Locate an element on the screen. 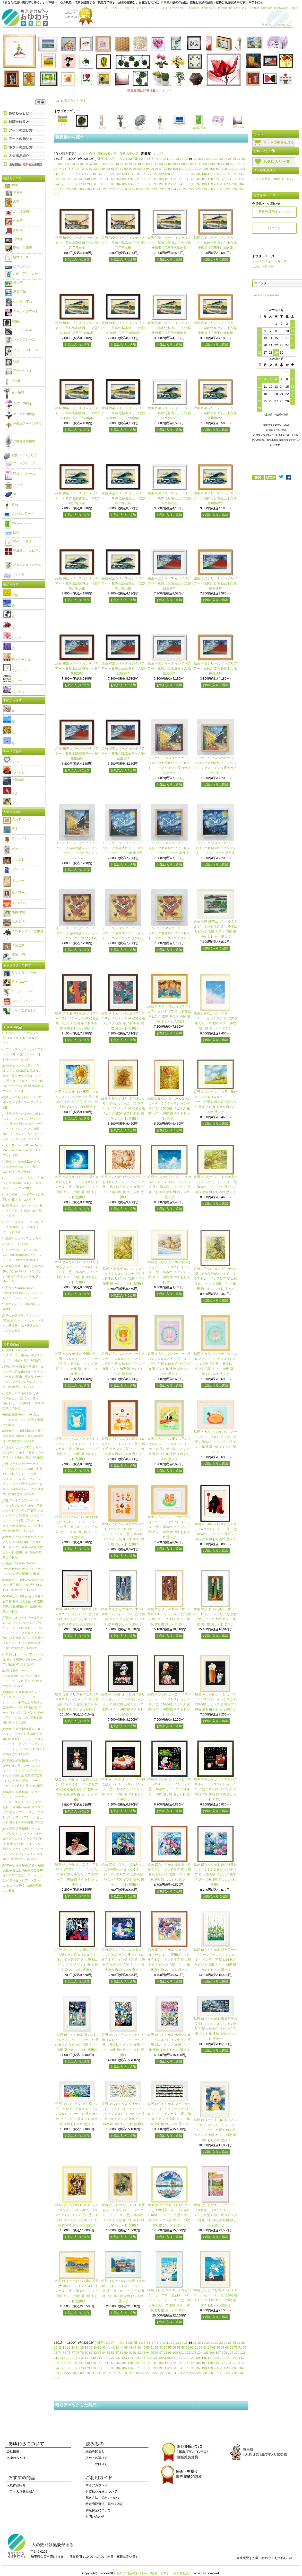 This screenshot has width=302, height=2576. 106 is located at coordinates (212, 169).